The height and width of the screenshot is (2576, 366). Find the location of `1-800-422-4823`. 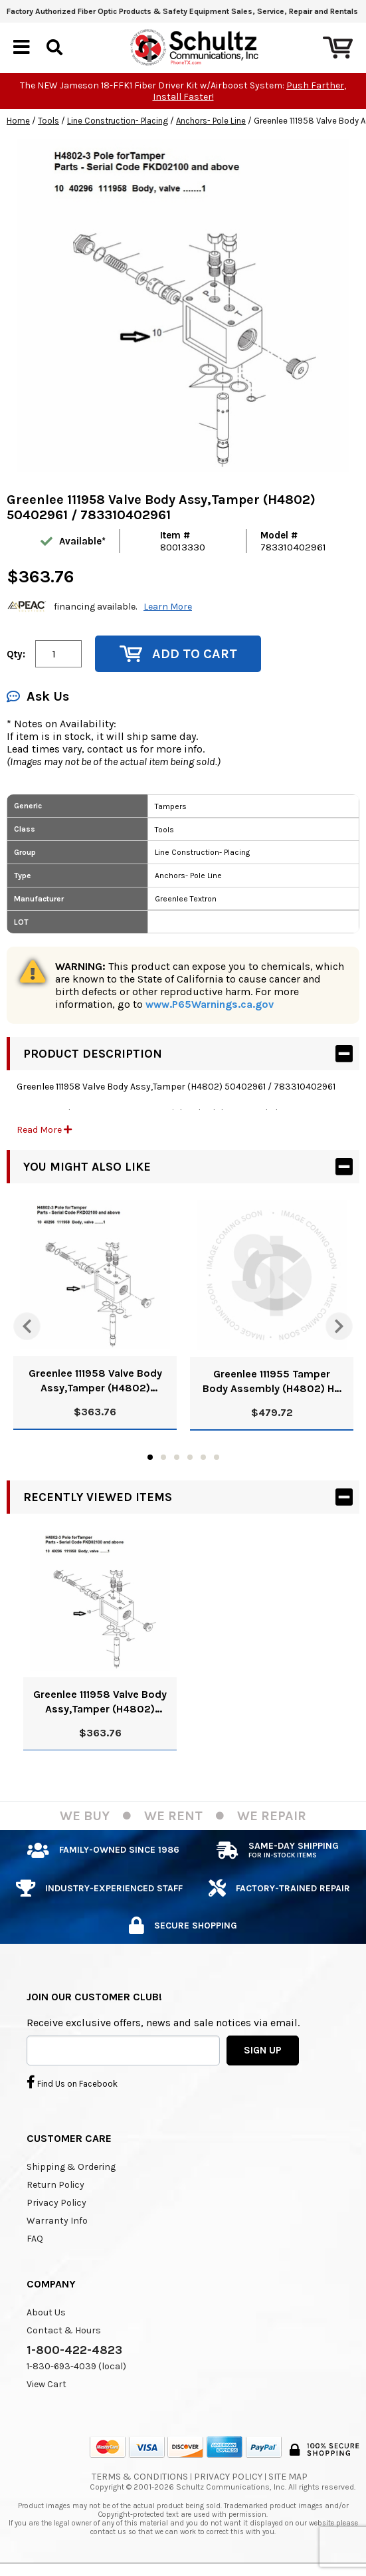

1-800-422-4823 is located at coordinates (74, 2350).